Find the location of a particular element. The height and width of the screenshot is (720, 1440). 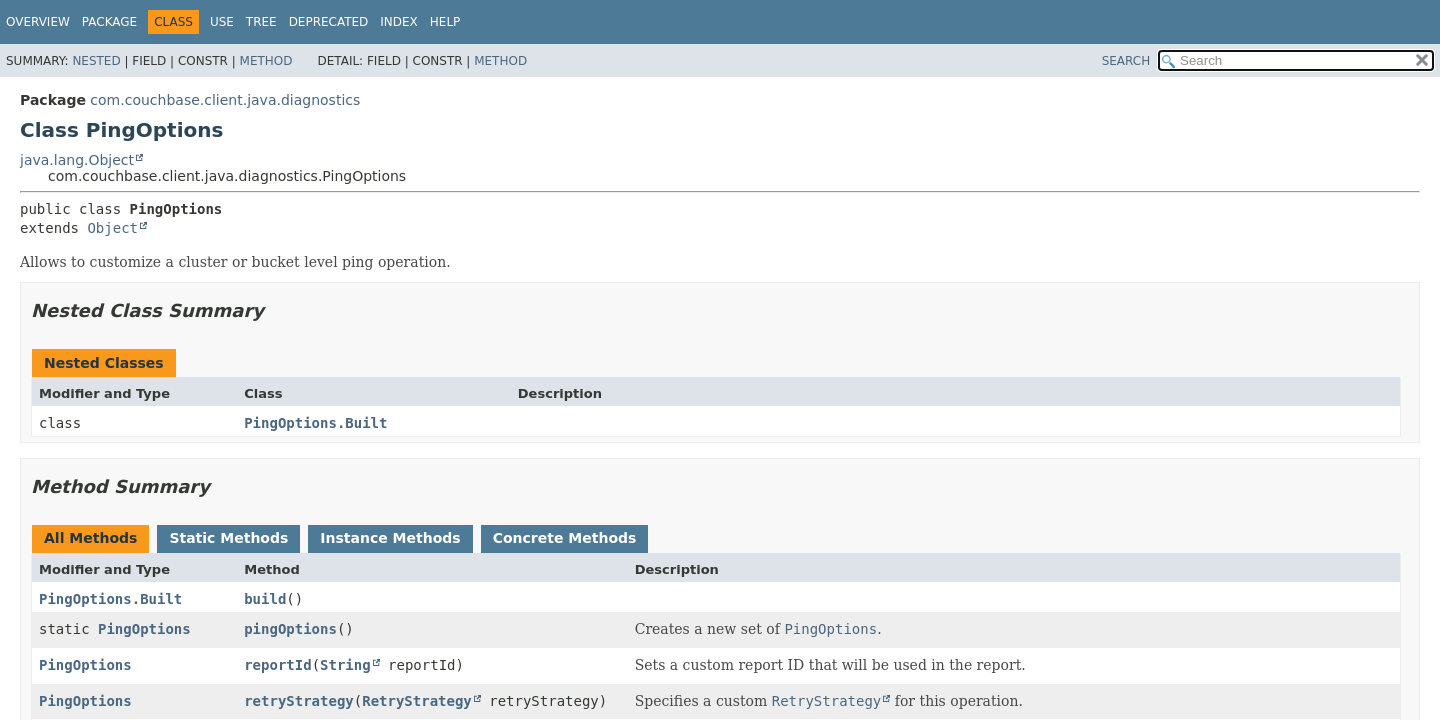

pingOptions is located at coordinates (290, 629).